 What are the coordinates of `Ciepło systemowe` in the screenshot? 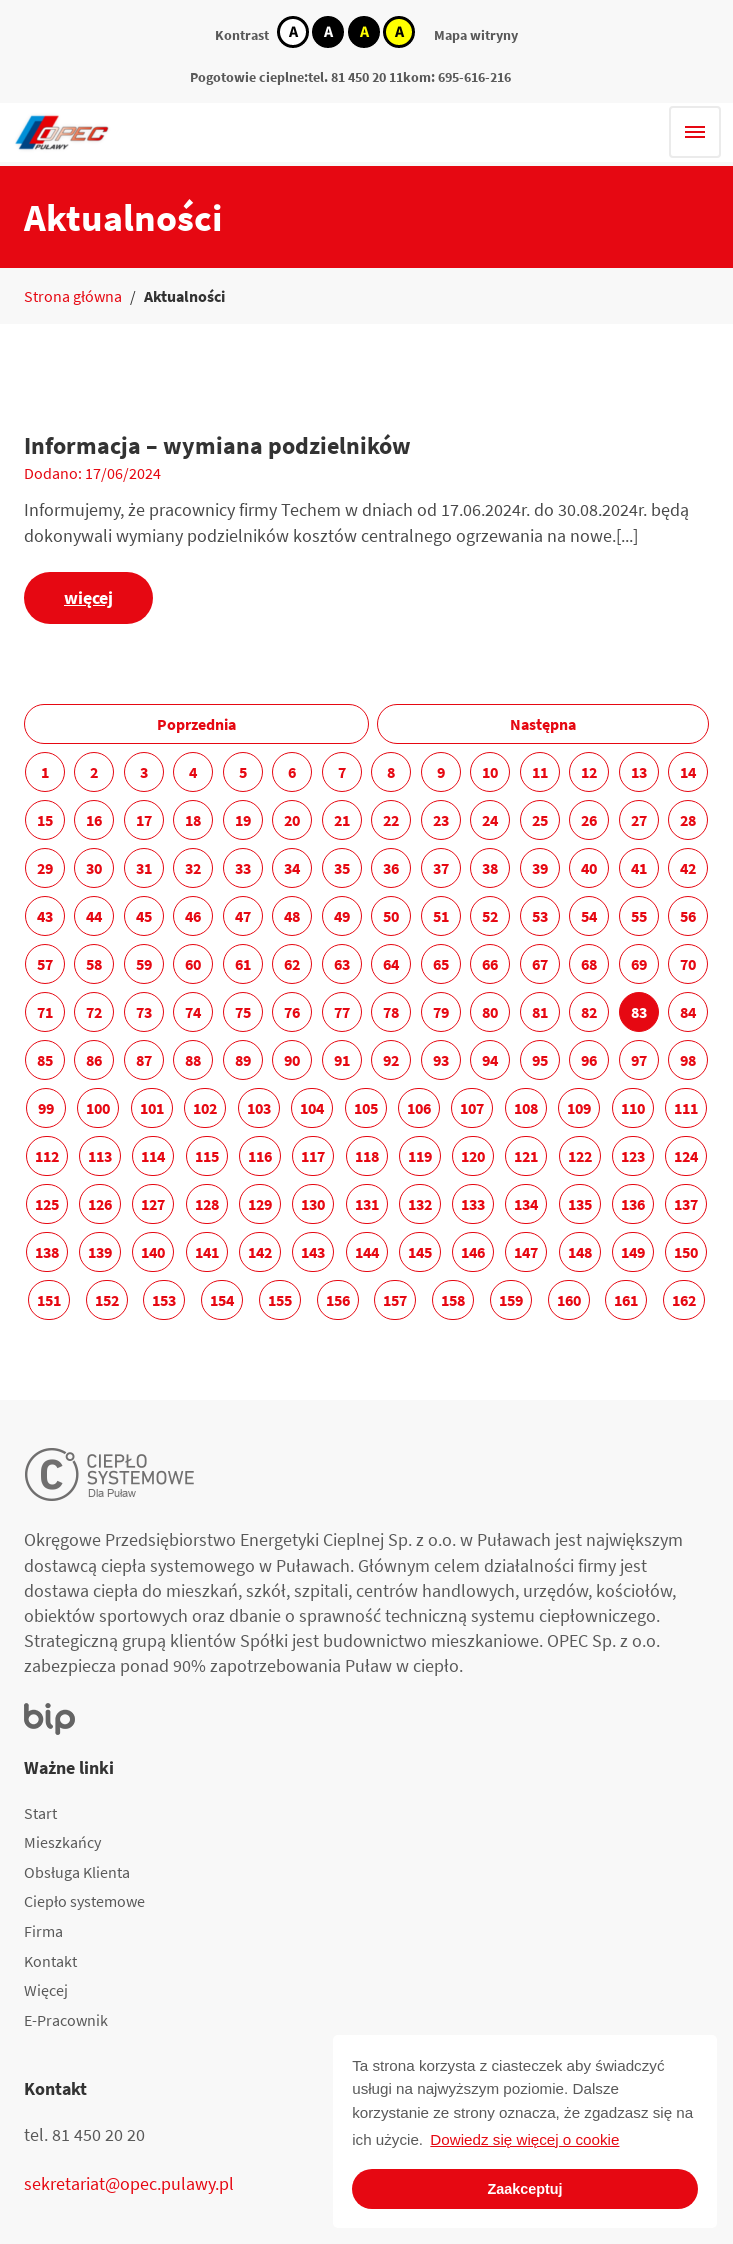 It's located at (84, 1901).